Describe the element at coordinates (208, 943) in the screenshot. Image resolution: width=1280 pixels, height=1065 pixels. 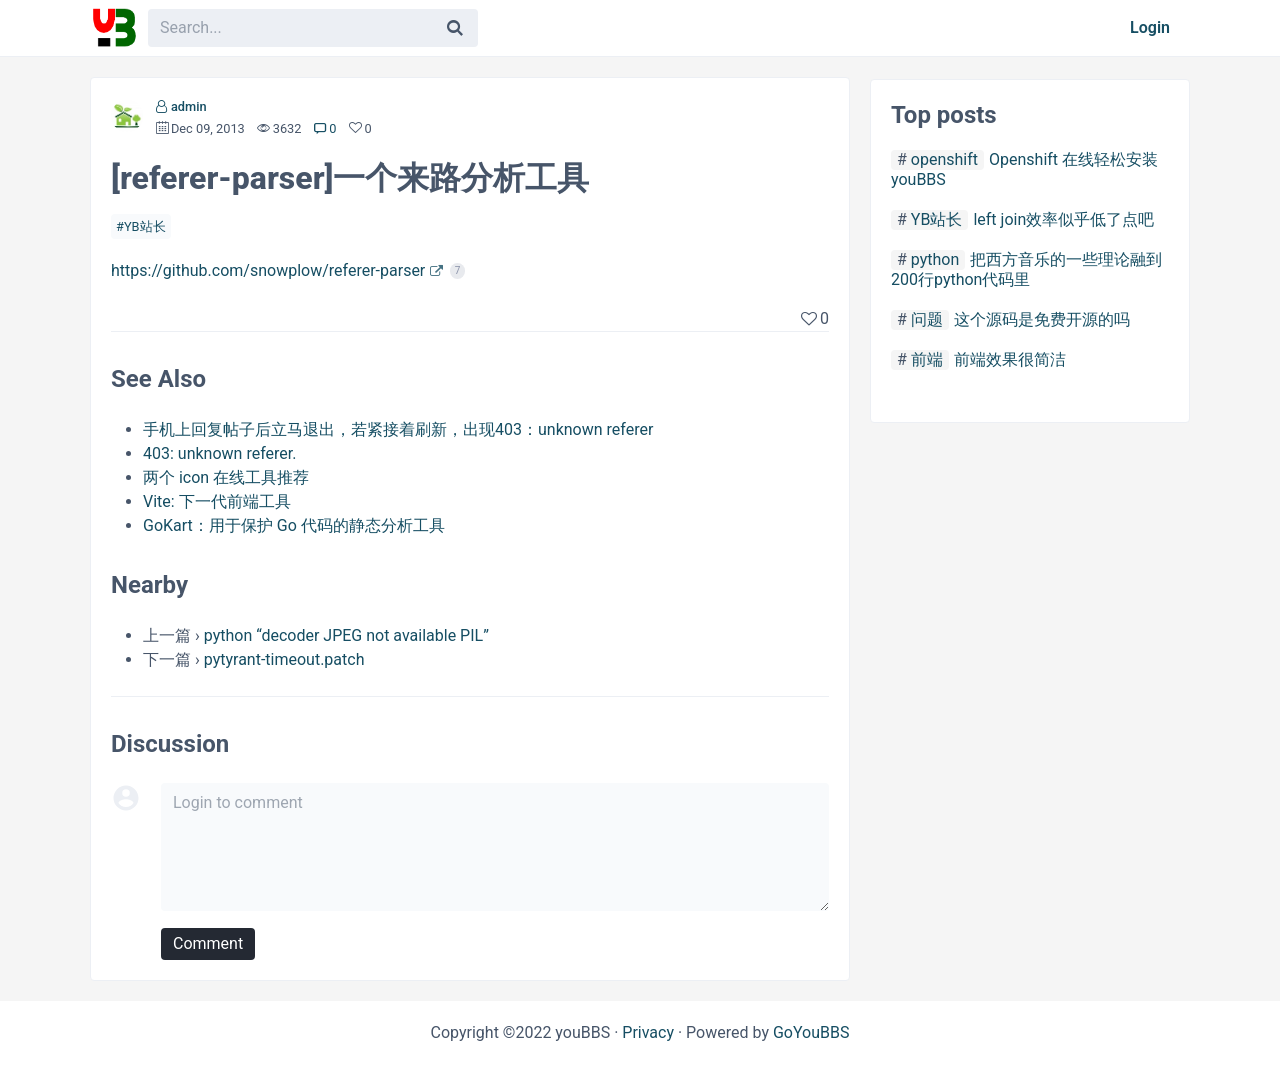
I see `Comment` at that location.